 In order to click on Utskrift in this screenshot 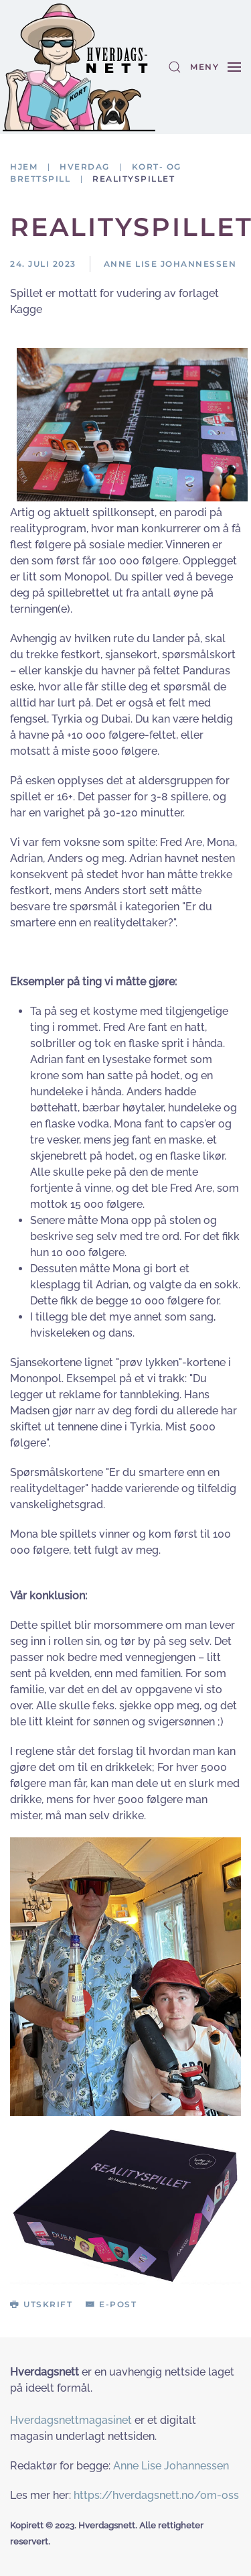, I will do `click(41, 2304)`.